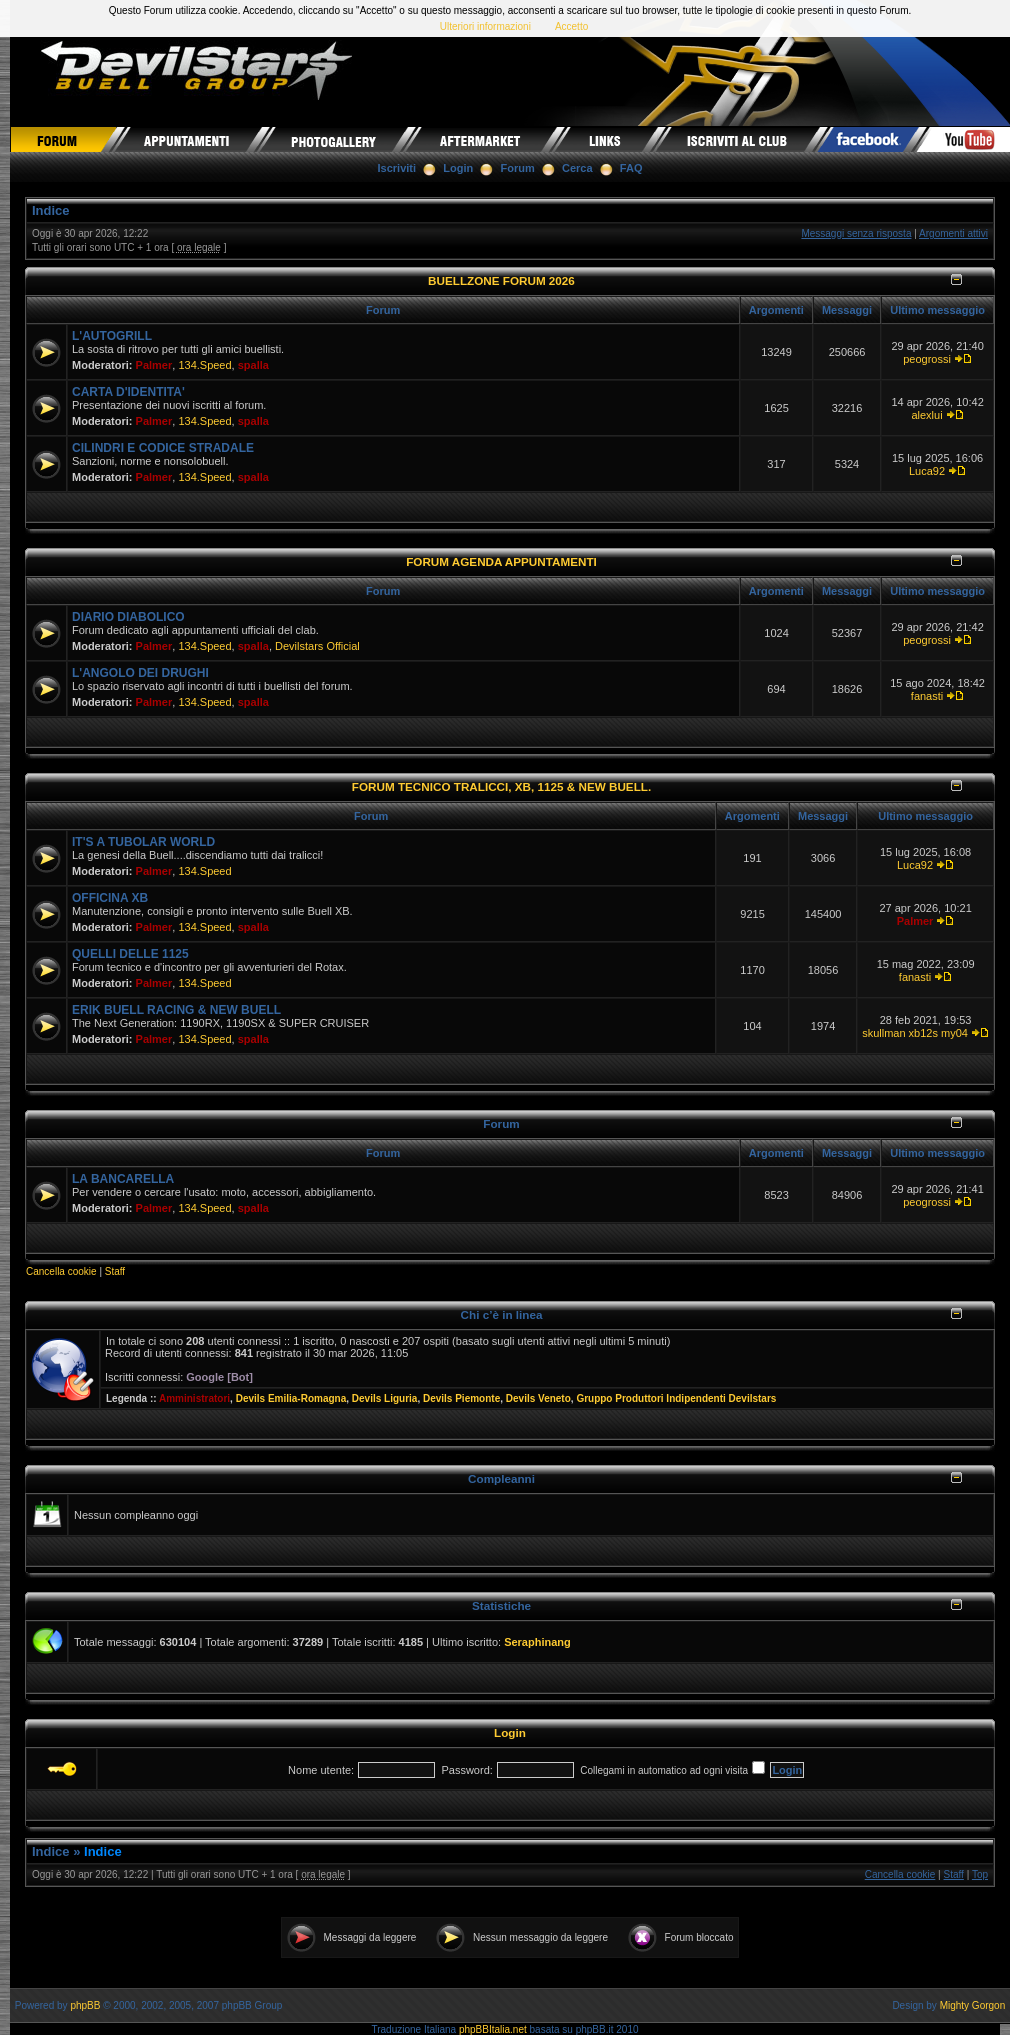 This screenshot has height=2035, width=1010. What do you see at coordinates (85, 2005) in the screenshot?
I see `phpBB` at bounding box center [85, 2005].